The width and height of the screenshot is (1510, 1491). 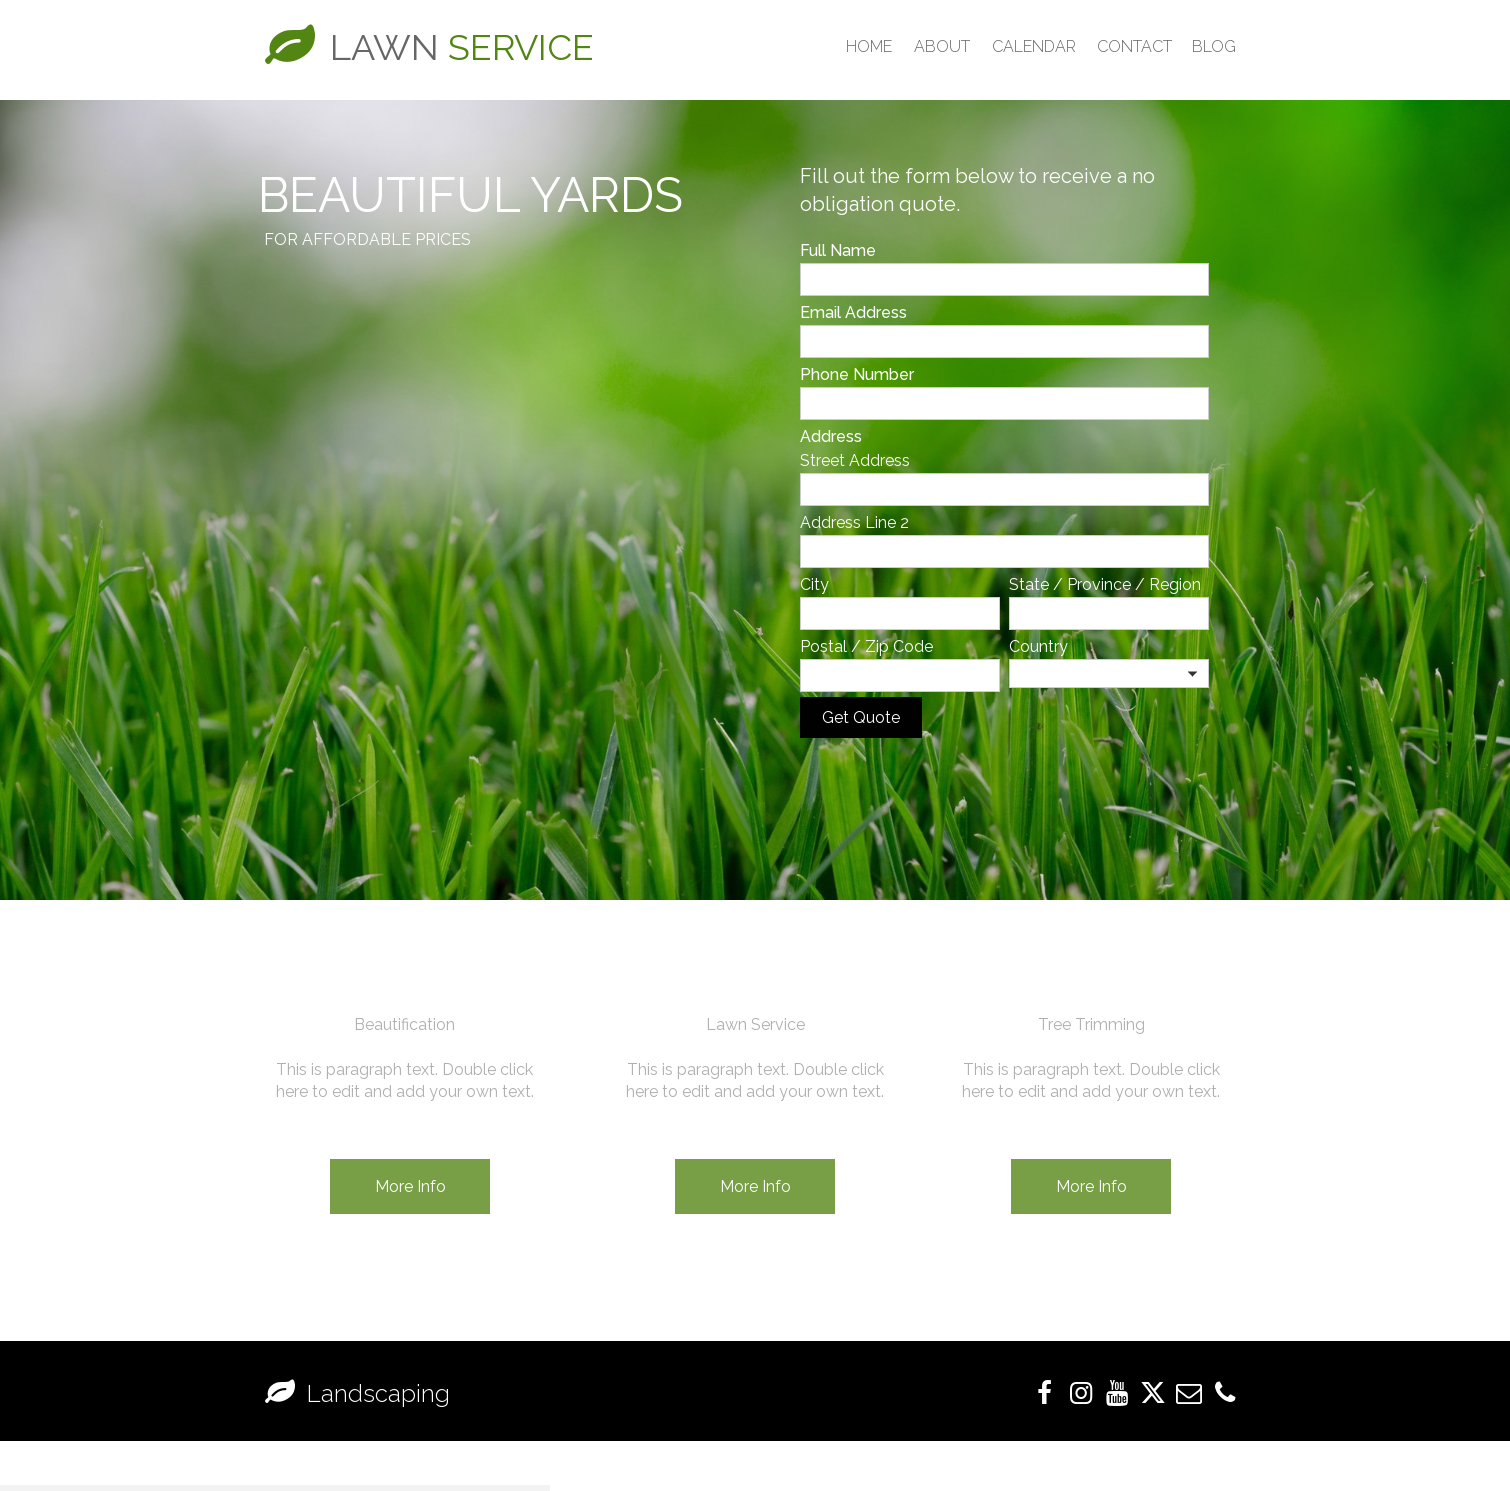 I want to click on Postal / Zip Code, so click(x=866, y=646).